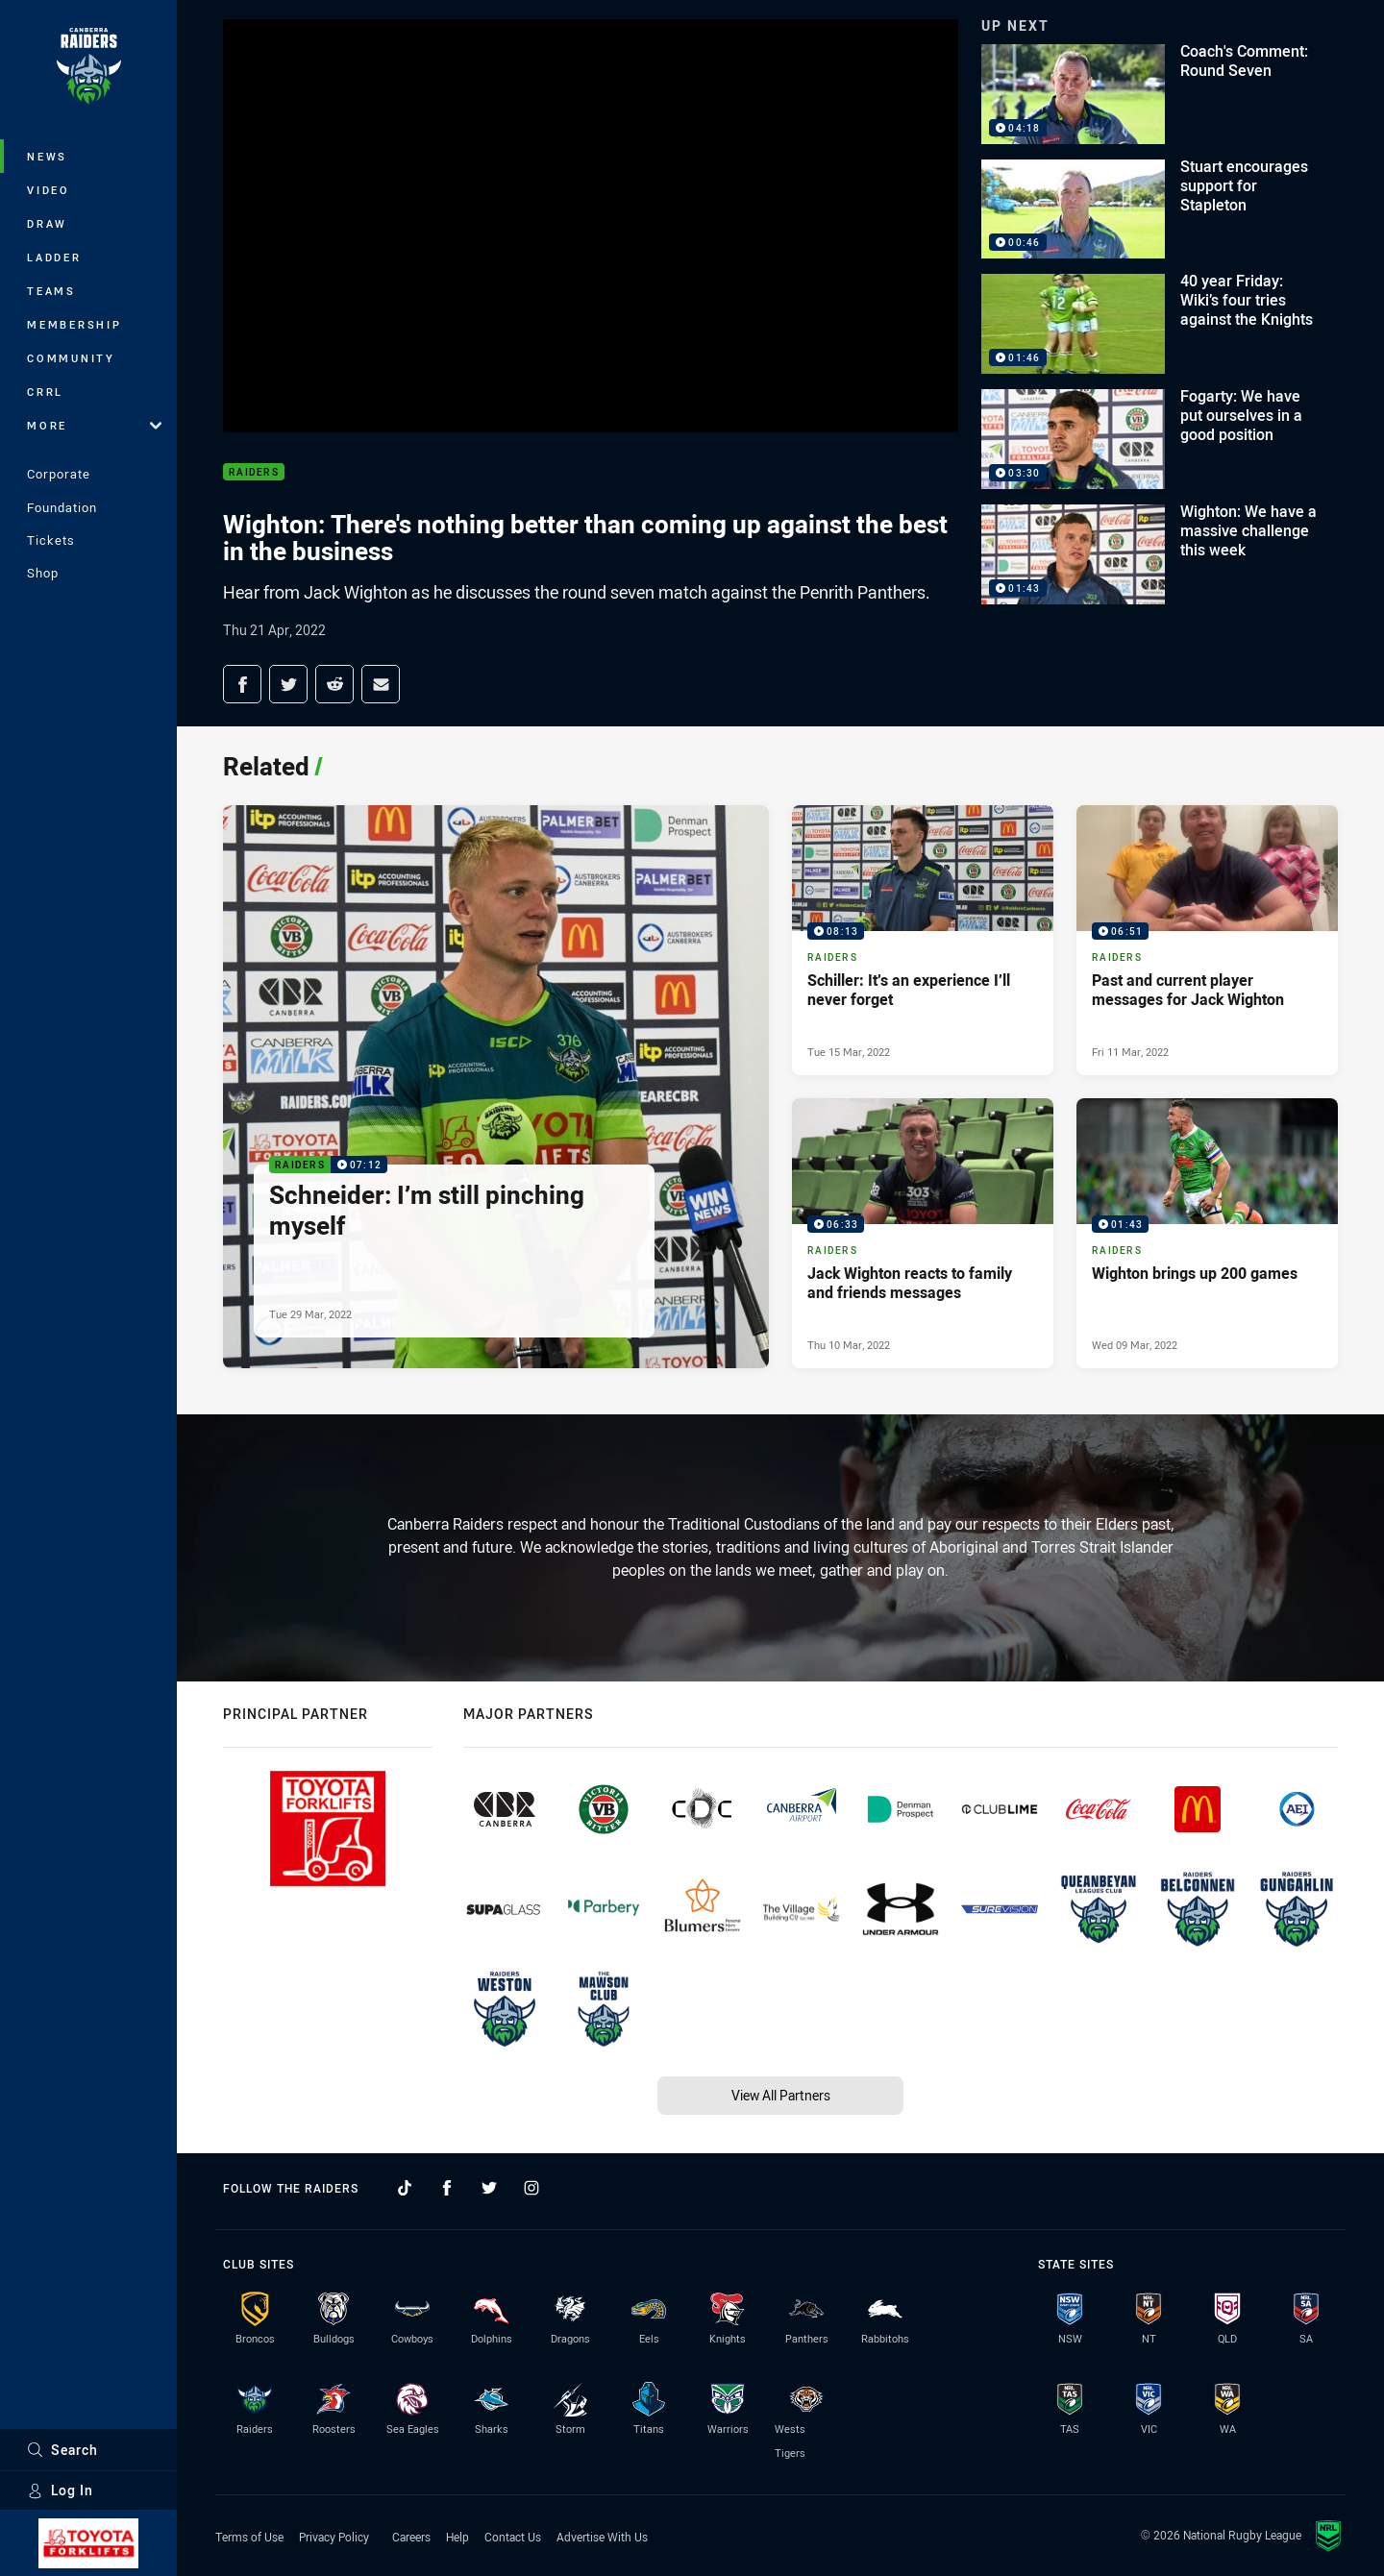 The width and height of the screenshot is (1384, 2576). Describe the element at coordinates (58, 473) in the screenshot. I see `Corporate` at that location.